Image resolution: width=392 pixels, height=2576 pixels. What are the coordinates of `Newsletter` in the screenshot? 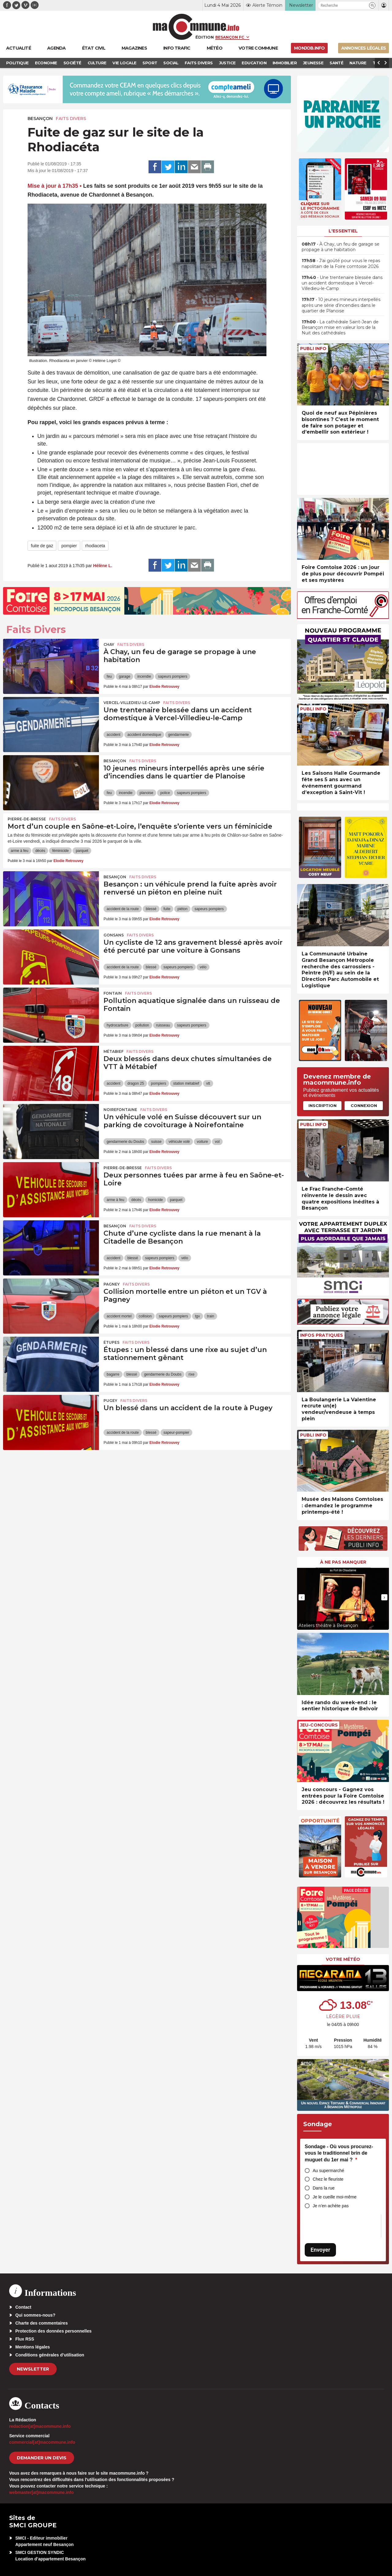 It's located at (33, 2369).